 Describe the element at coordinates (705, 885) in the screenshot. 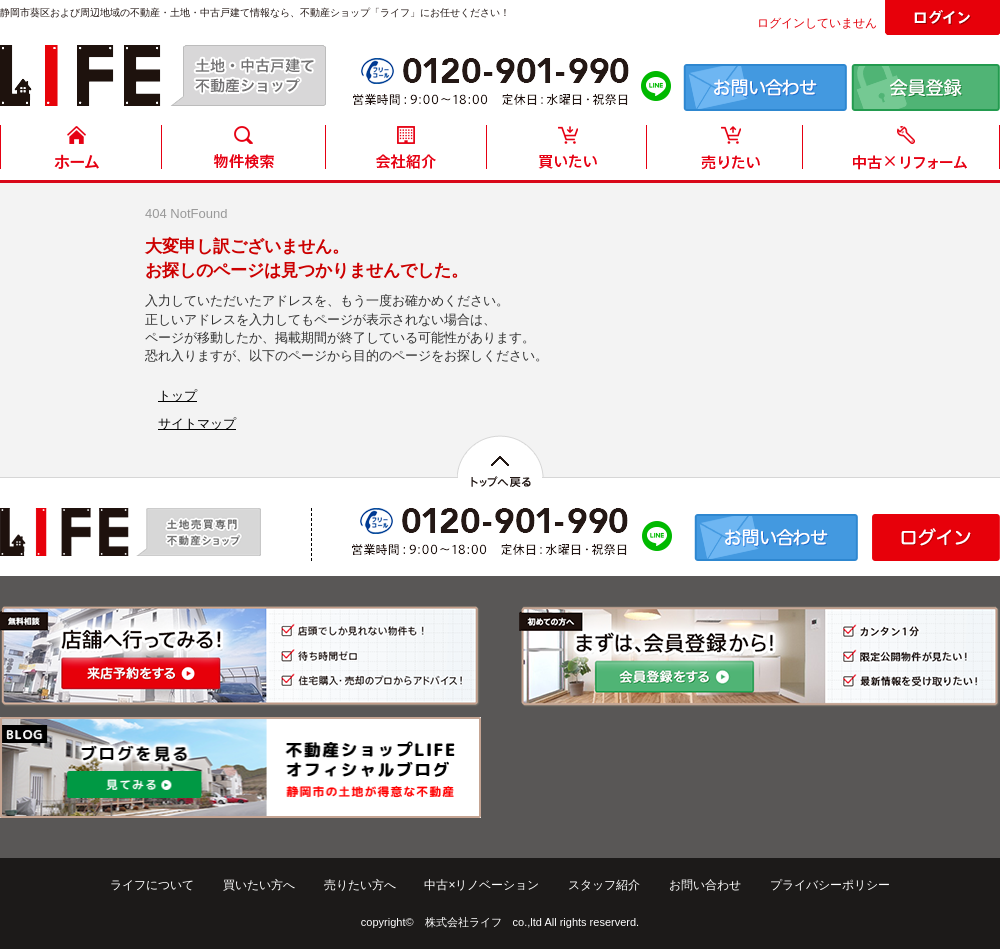

I see `お問い合わせ` at that location.